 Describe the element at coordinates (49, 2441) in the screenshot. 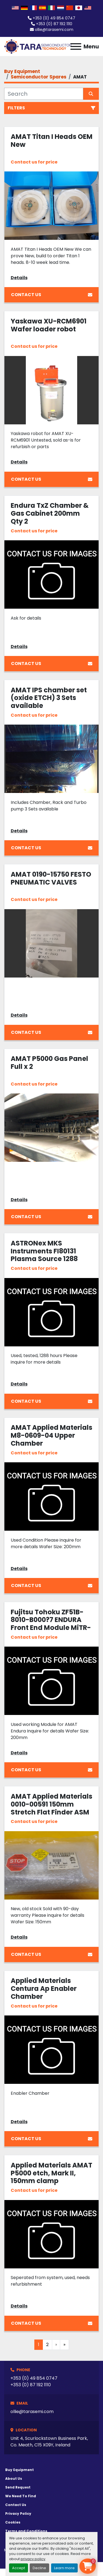

I see `Unit 4, Scurlockstown Business Park, Co. Meath, C15 X09Y, Ireland` at that location.